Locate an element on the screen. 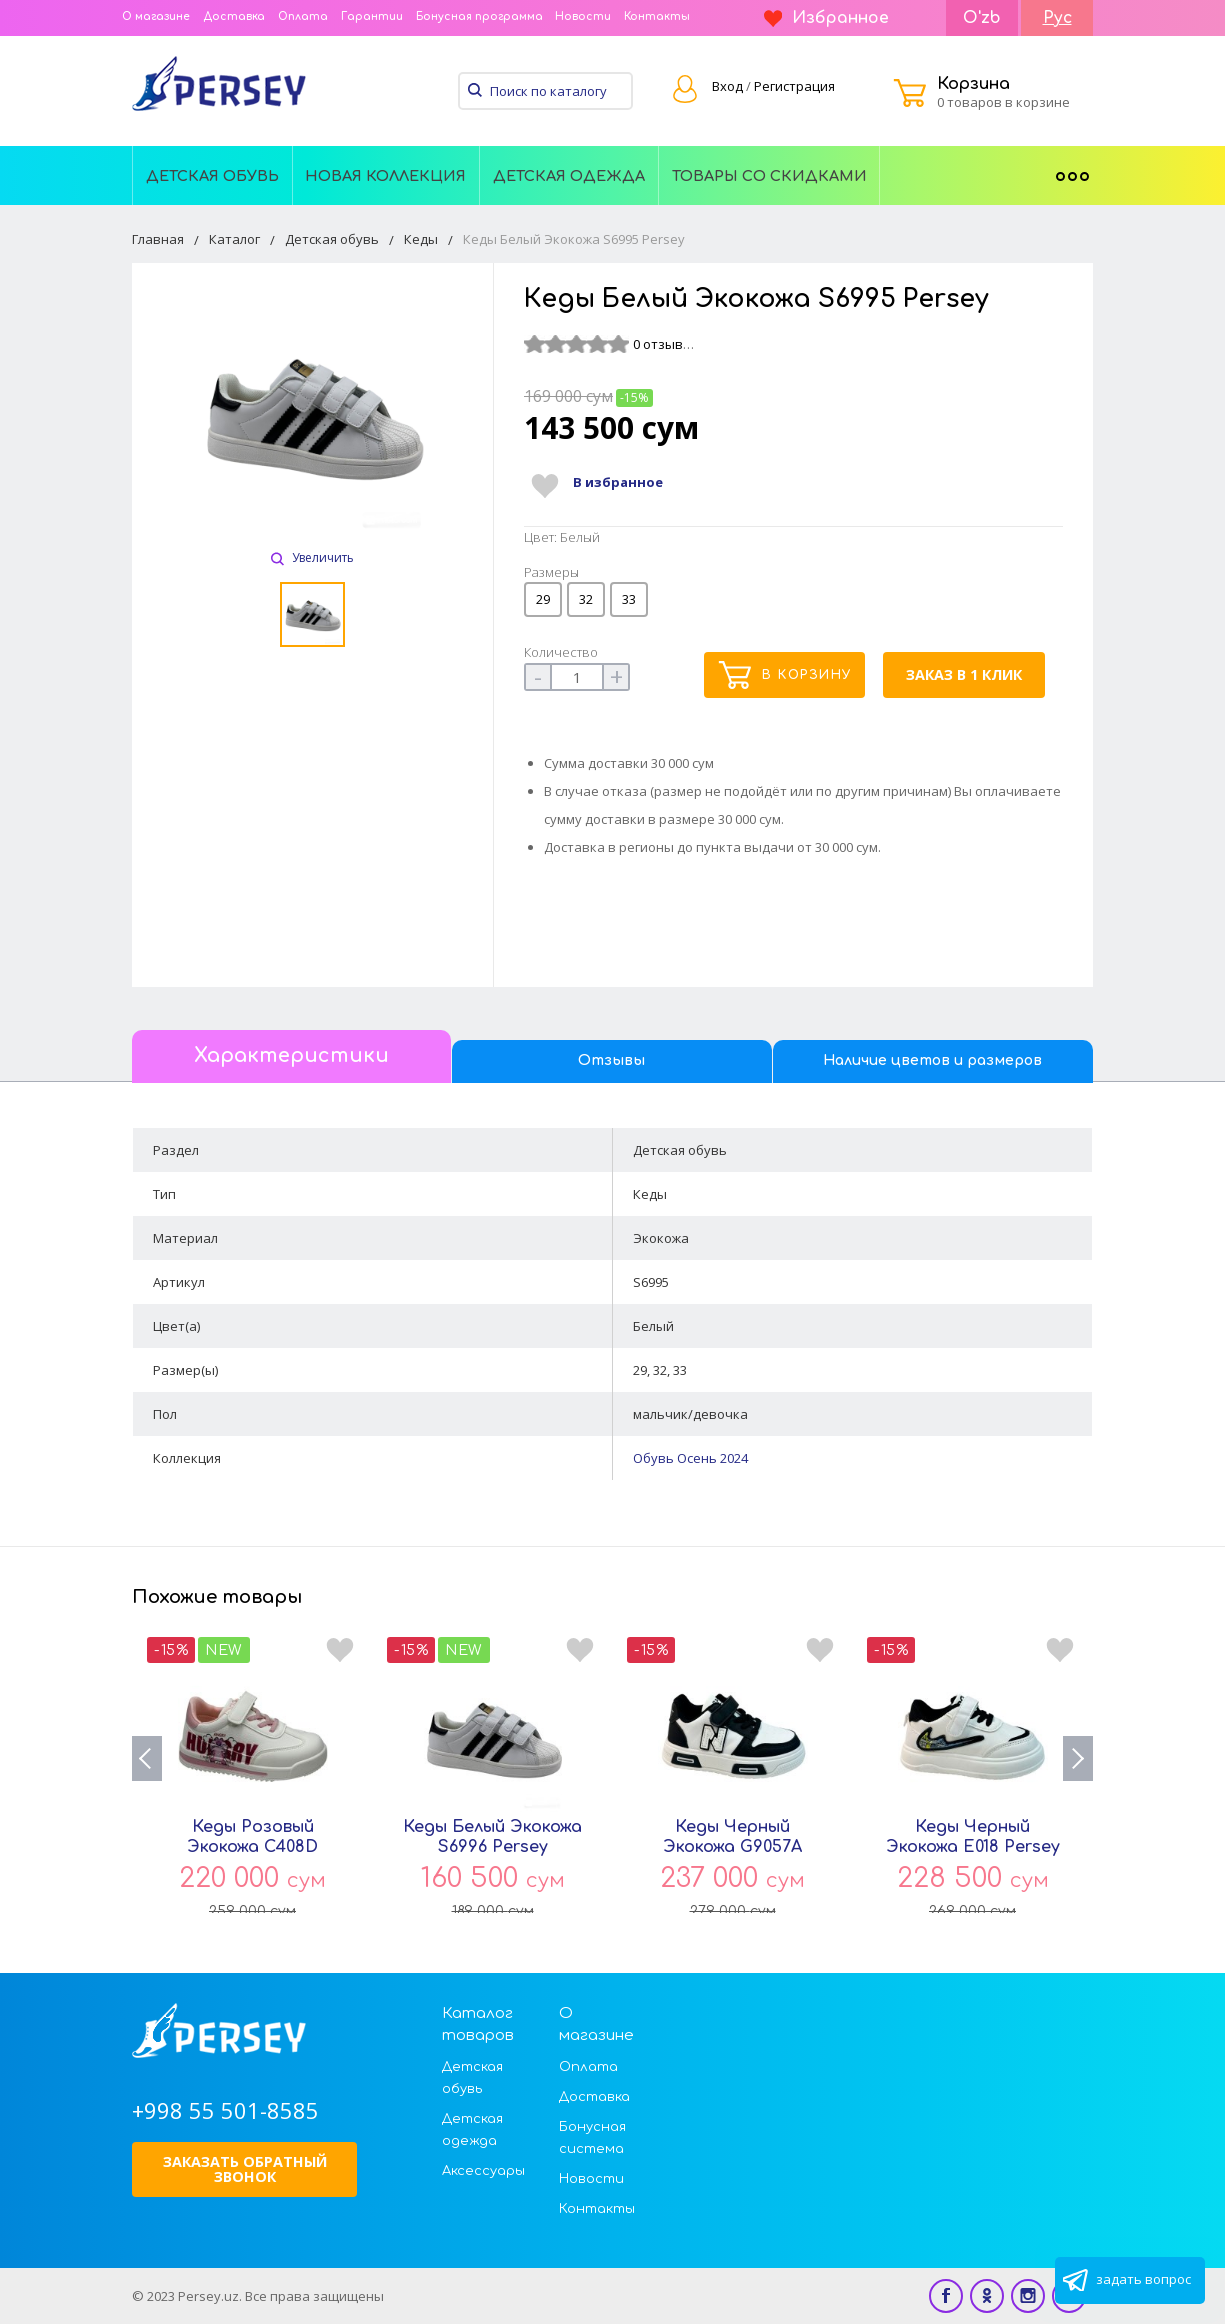  Оплата is located at coordinates (303, 16).